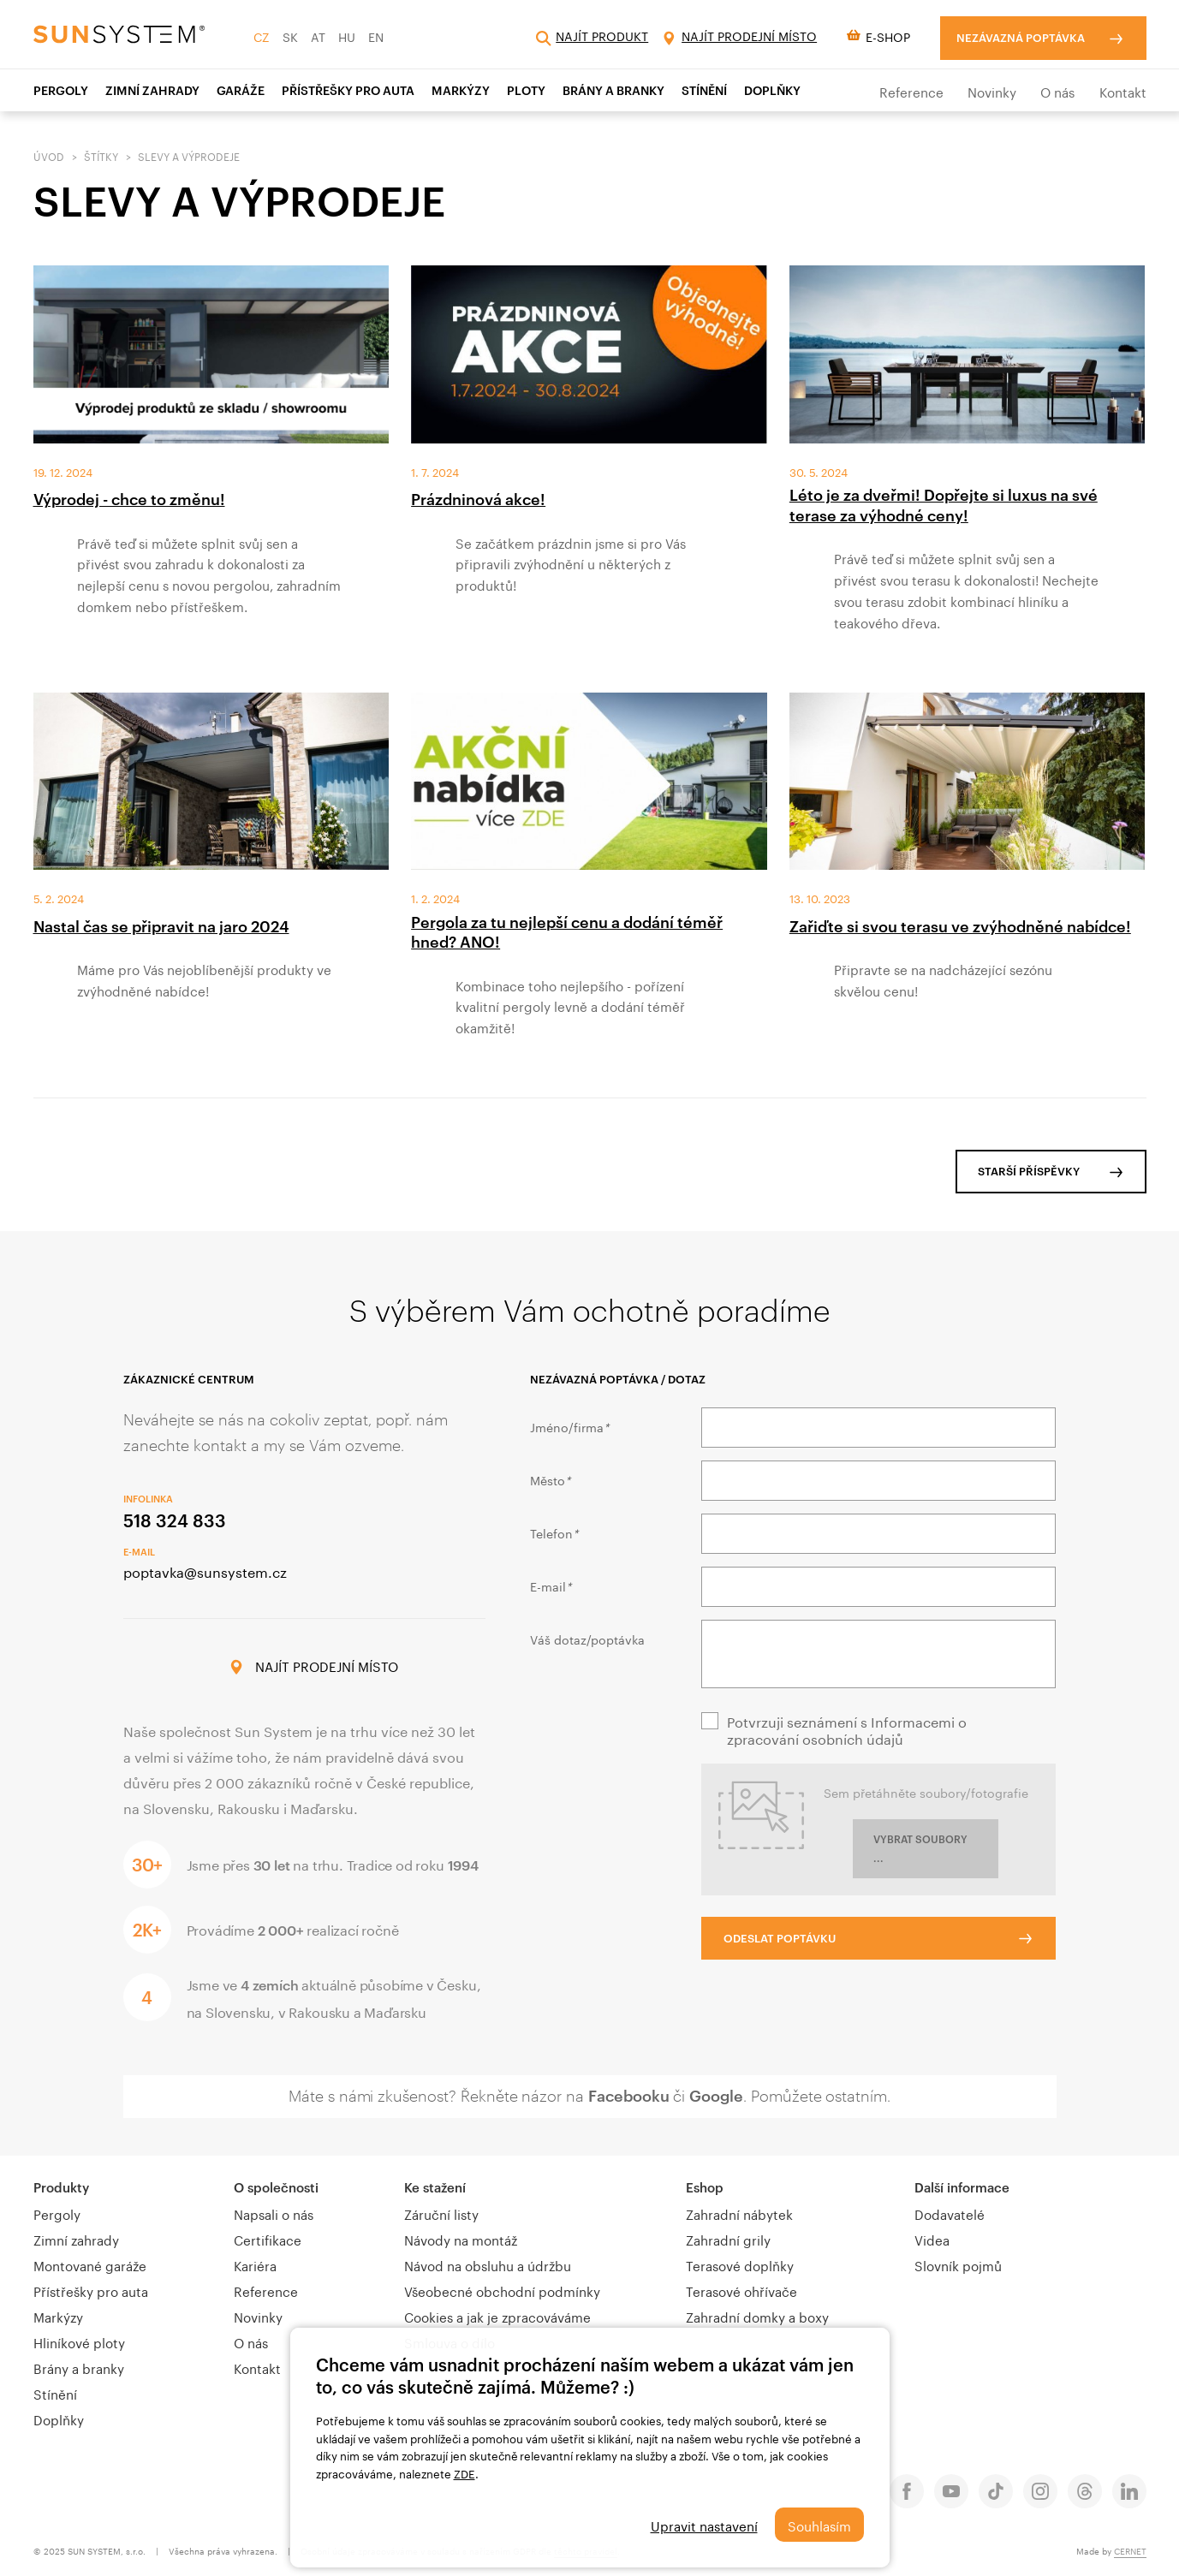  I want to click on PŘÍSTŘEŠKY PRO AUTA, so click(348, 90).